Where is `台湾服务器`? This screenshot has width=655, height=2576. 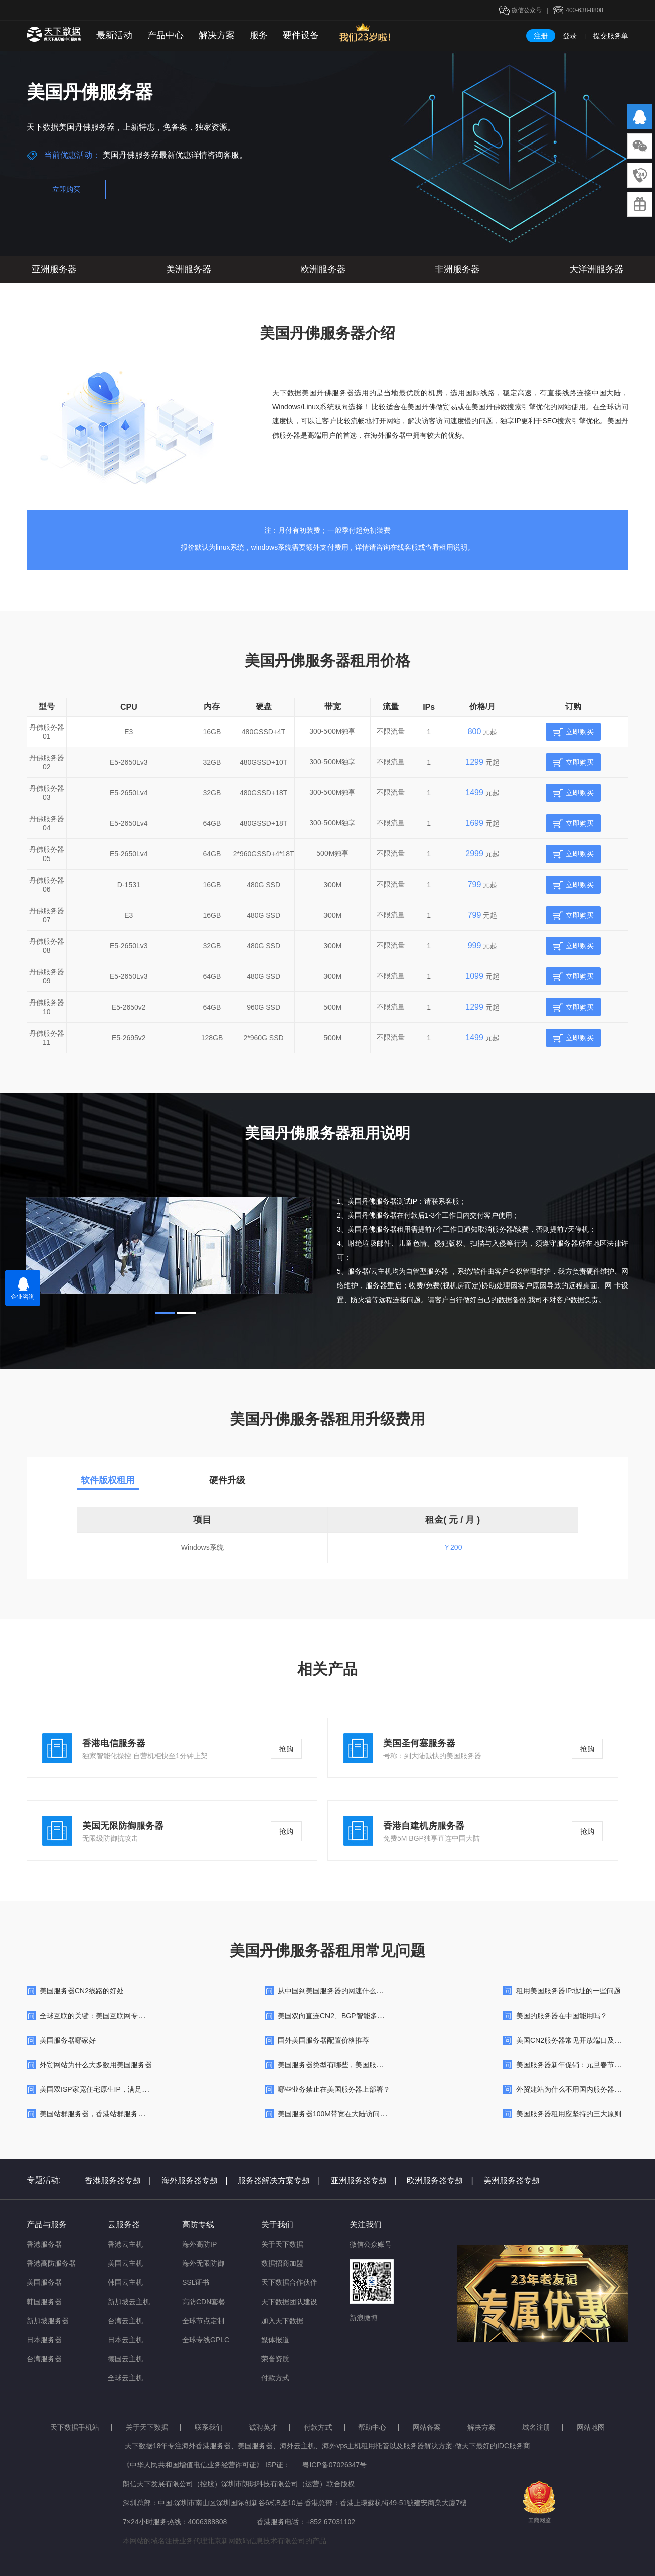
台湾服务器 is located at coordinates (44, 2359).